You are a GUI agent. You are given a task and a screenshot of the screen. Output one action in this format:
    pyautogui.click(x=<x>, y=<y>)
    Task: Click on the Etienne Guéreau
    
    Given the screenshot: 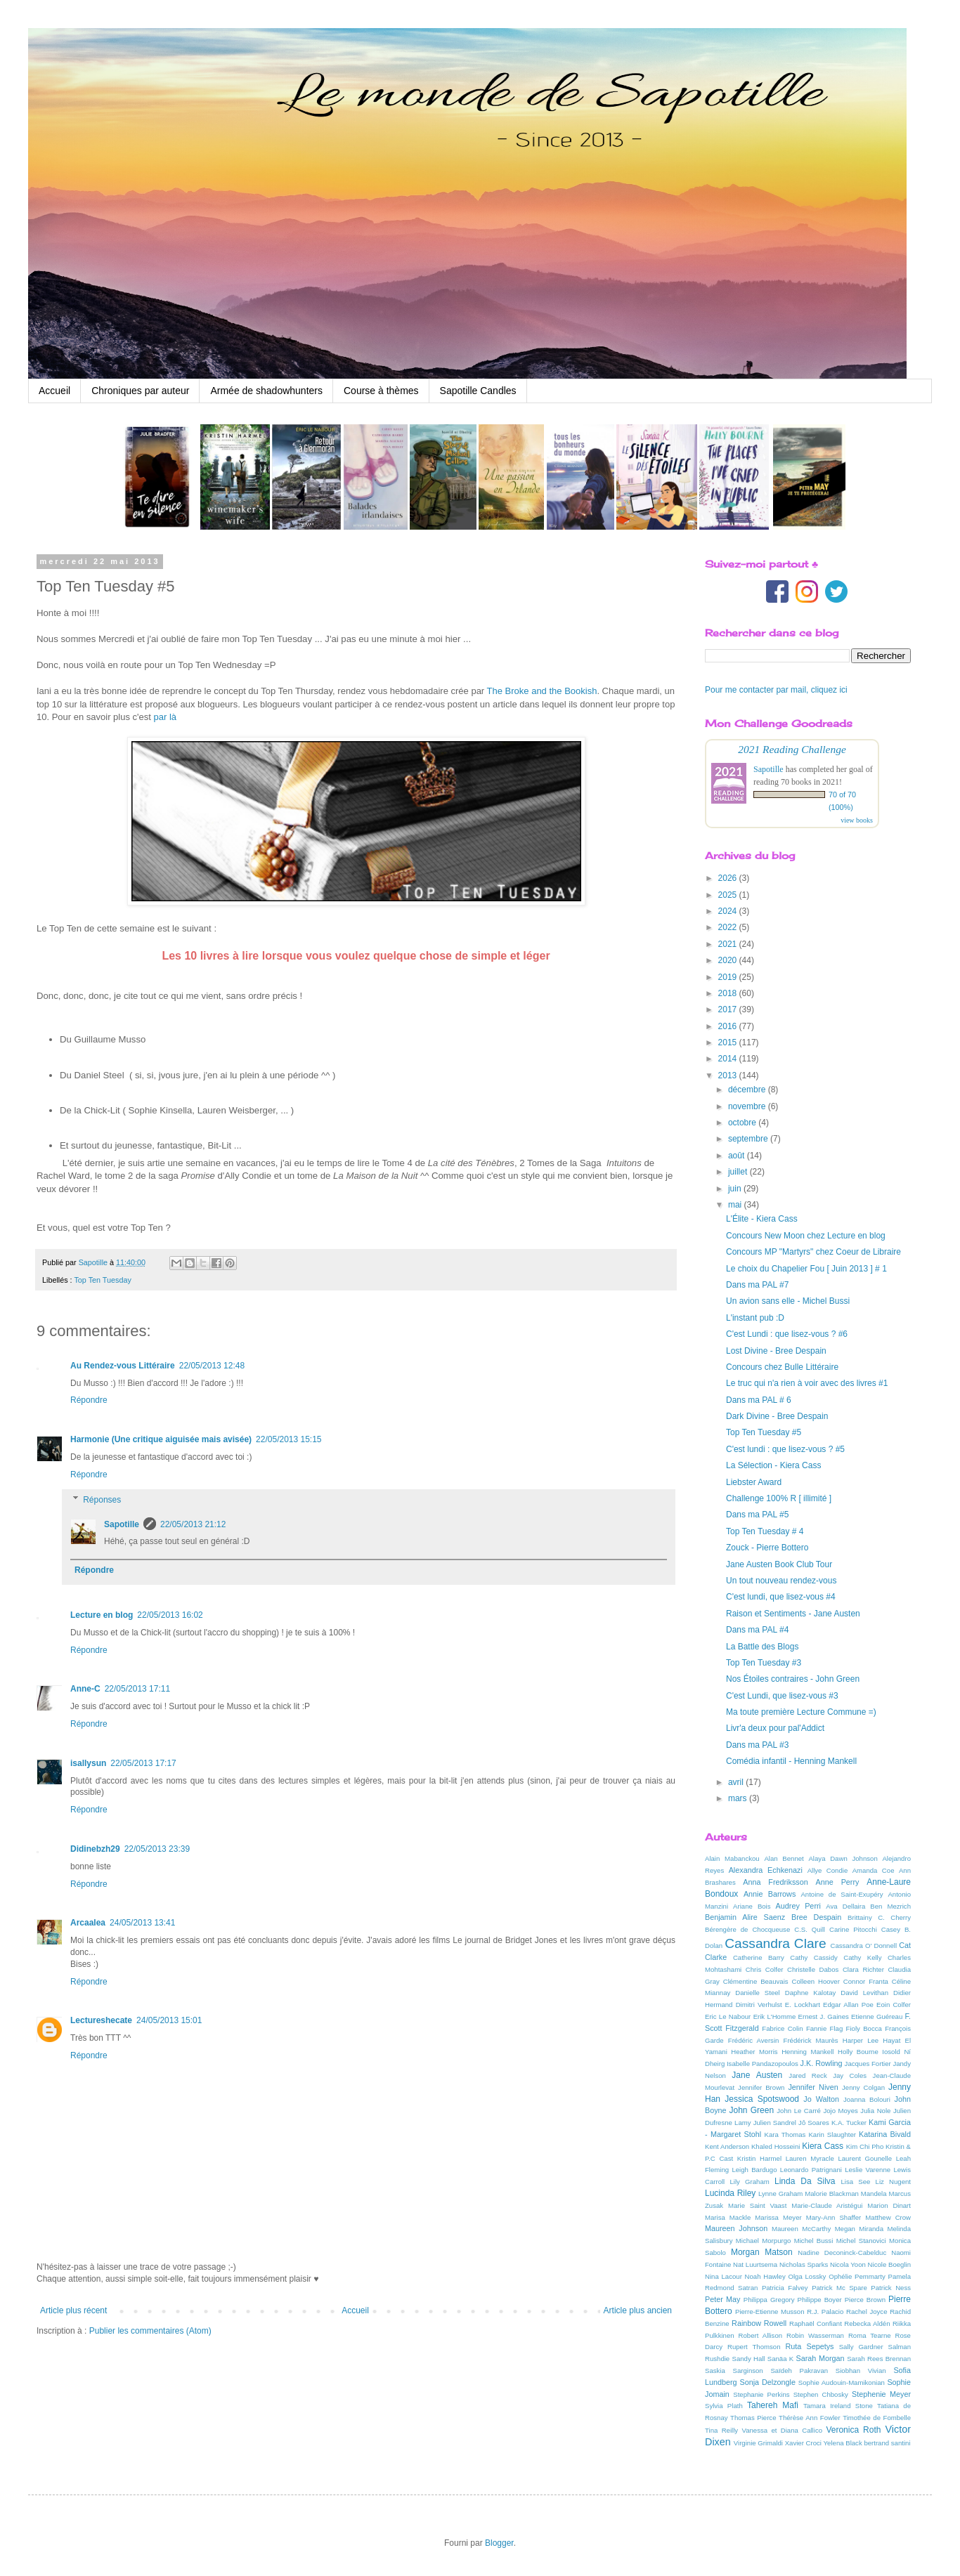 What is the action you would take?
    pyautogui.click(x=876, y=2016)
    